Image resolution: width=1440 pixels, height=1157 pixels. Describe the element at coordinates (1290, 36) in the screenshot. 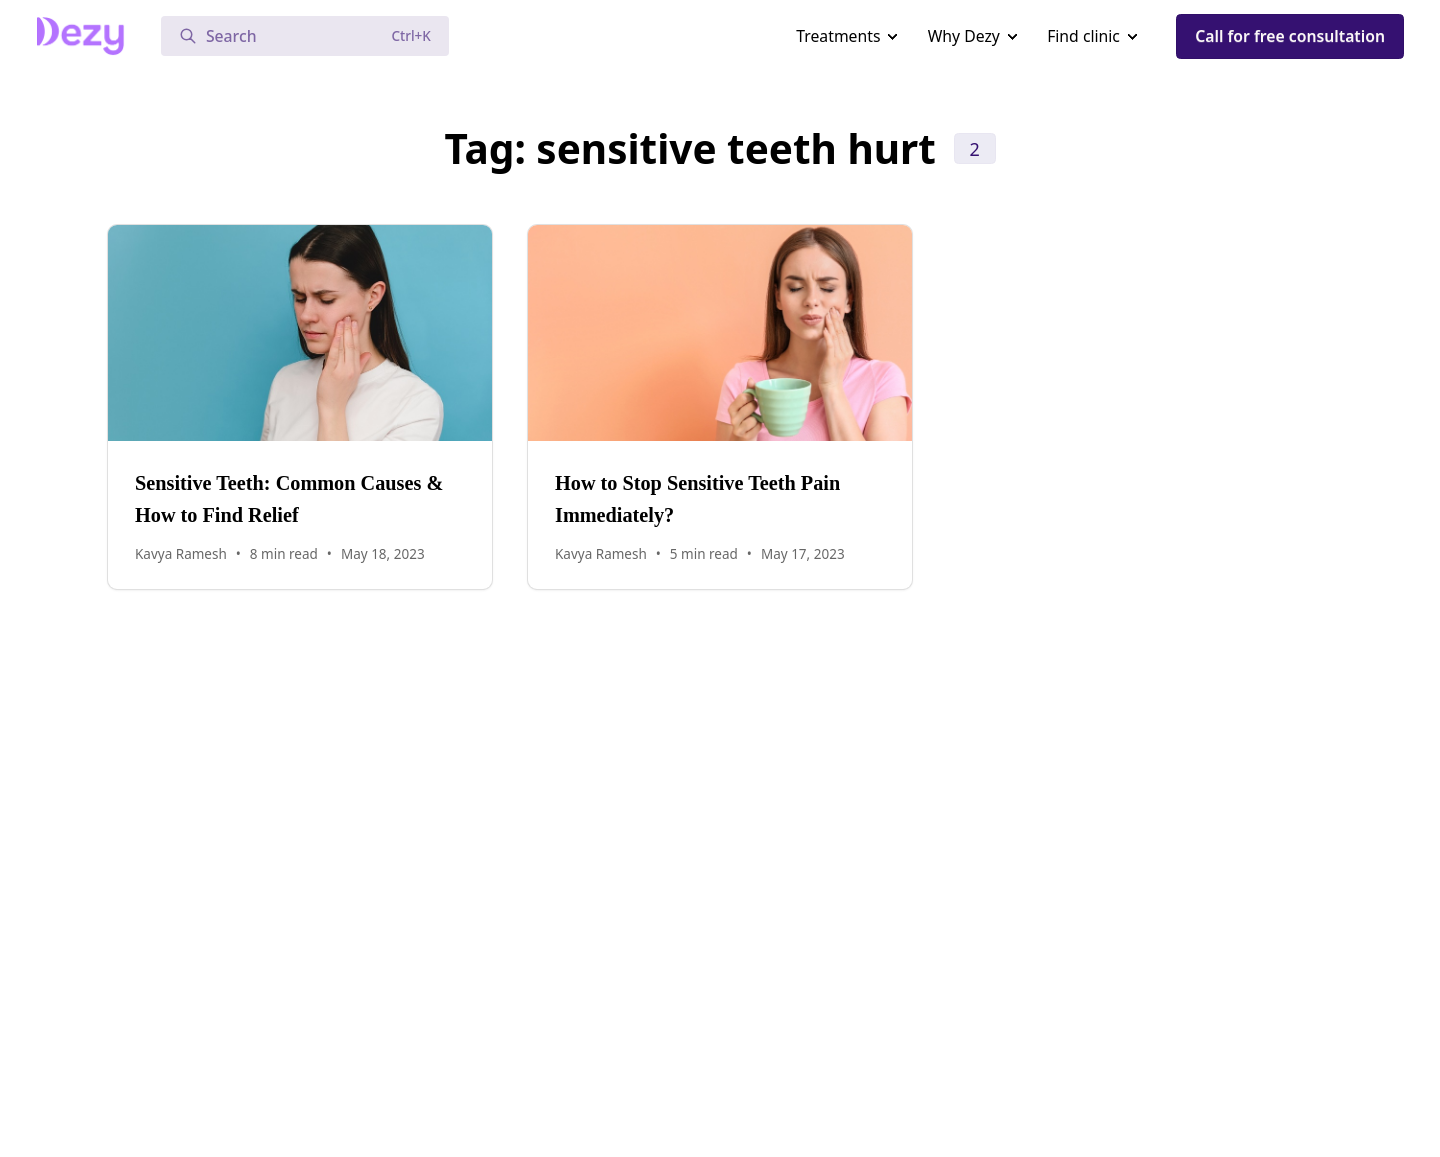

I see `Call for free consultation` at that location.